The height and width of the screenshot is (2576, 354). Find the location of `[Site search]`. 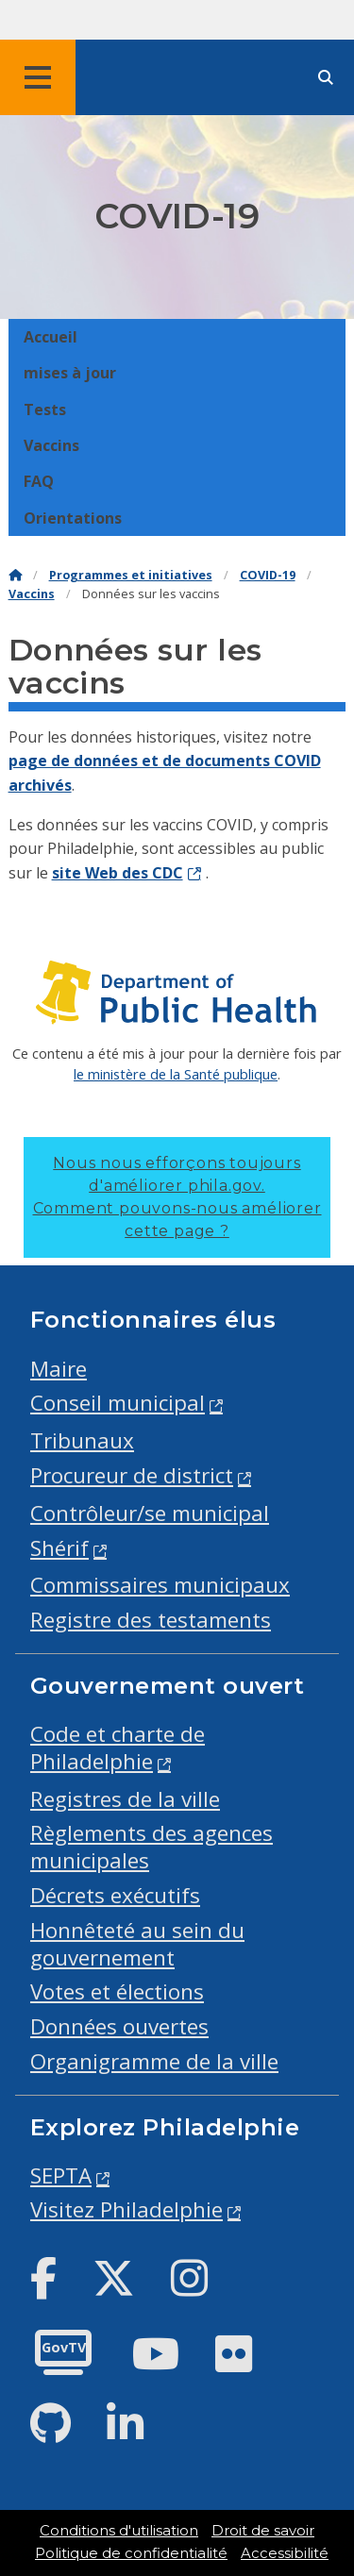

[Site search] is located at coordinates (325, 78).